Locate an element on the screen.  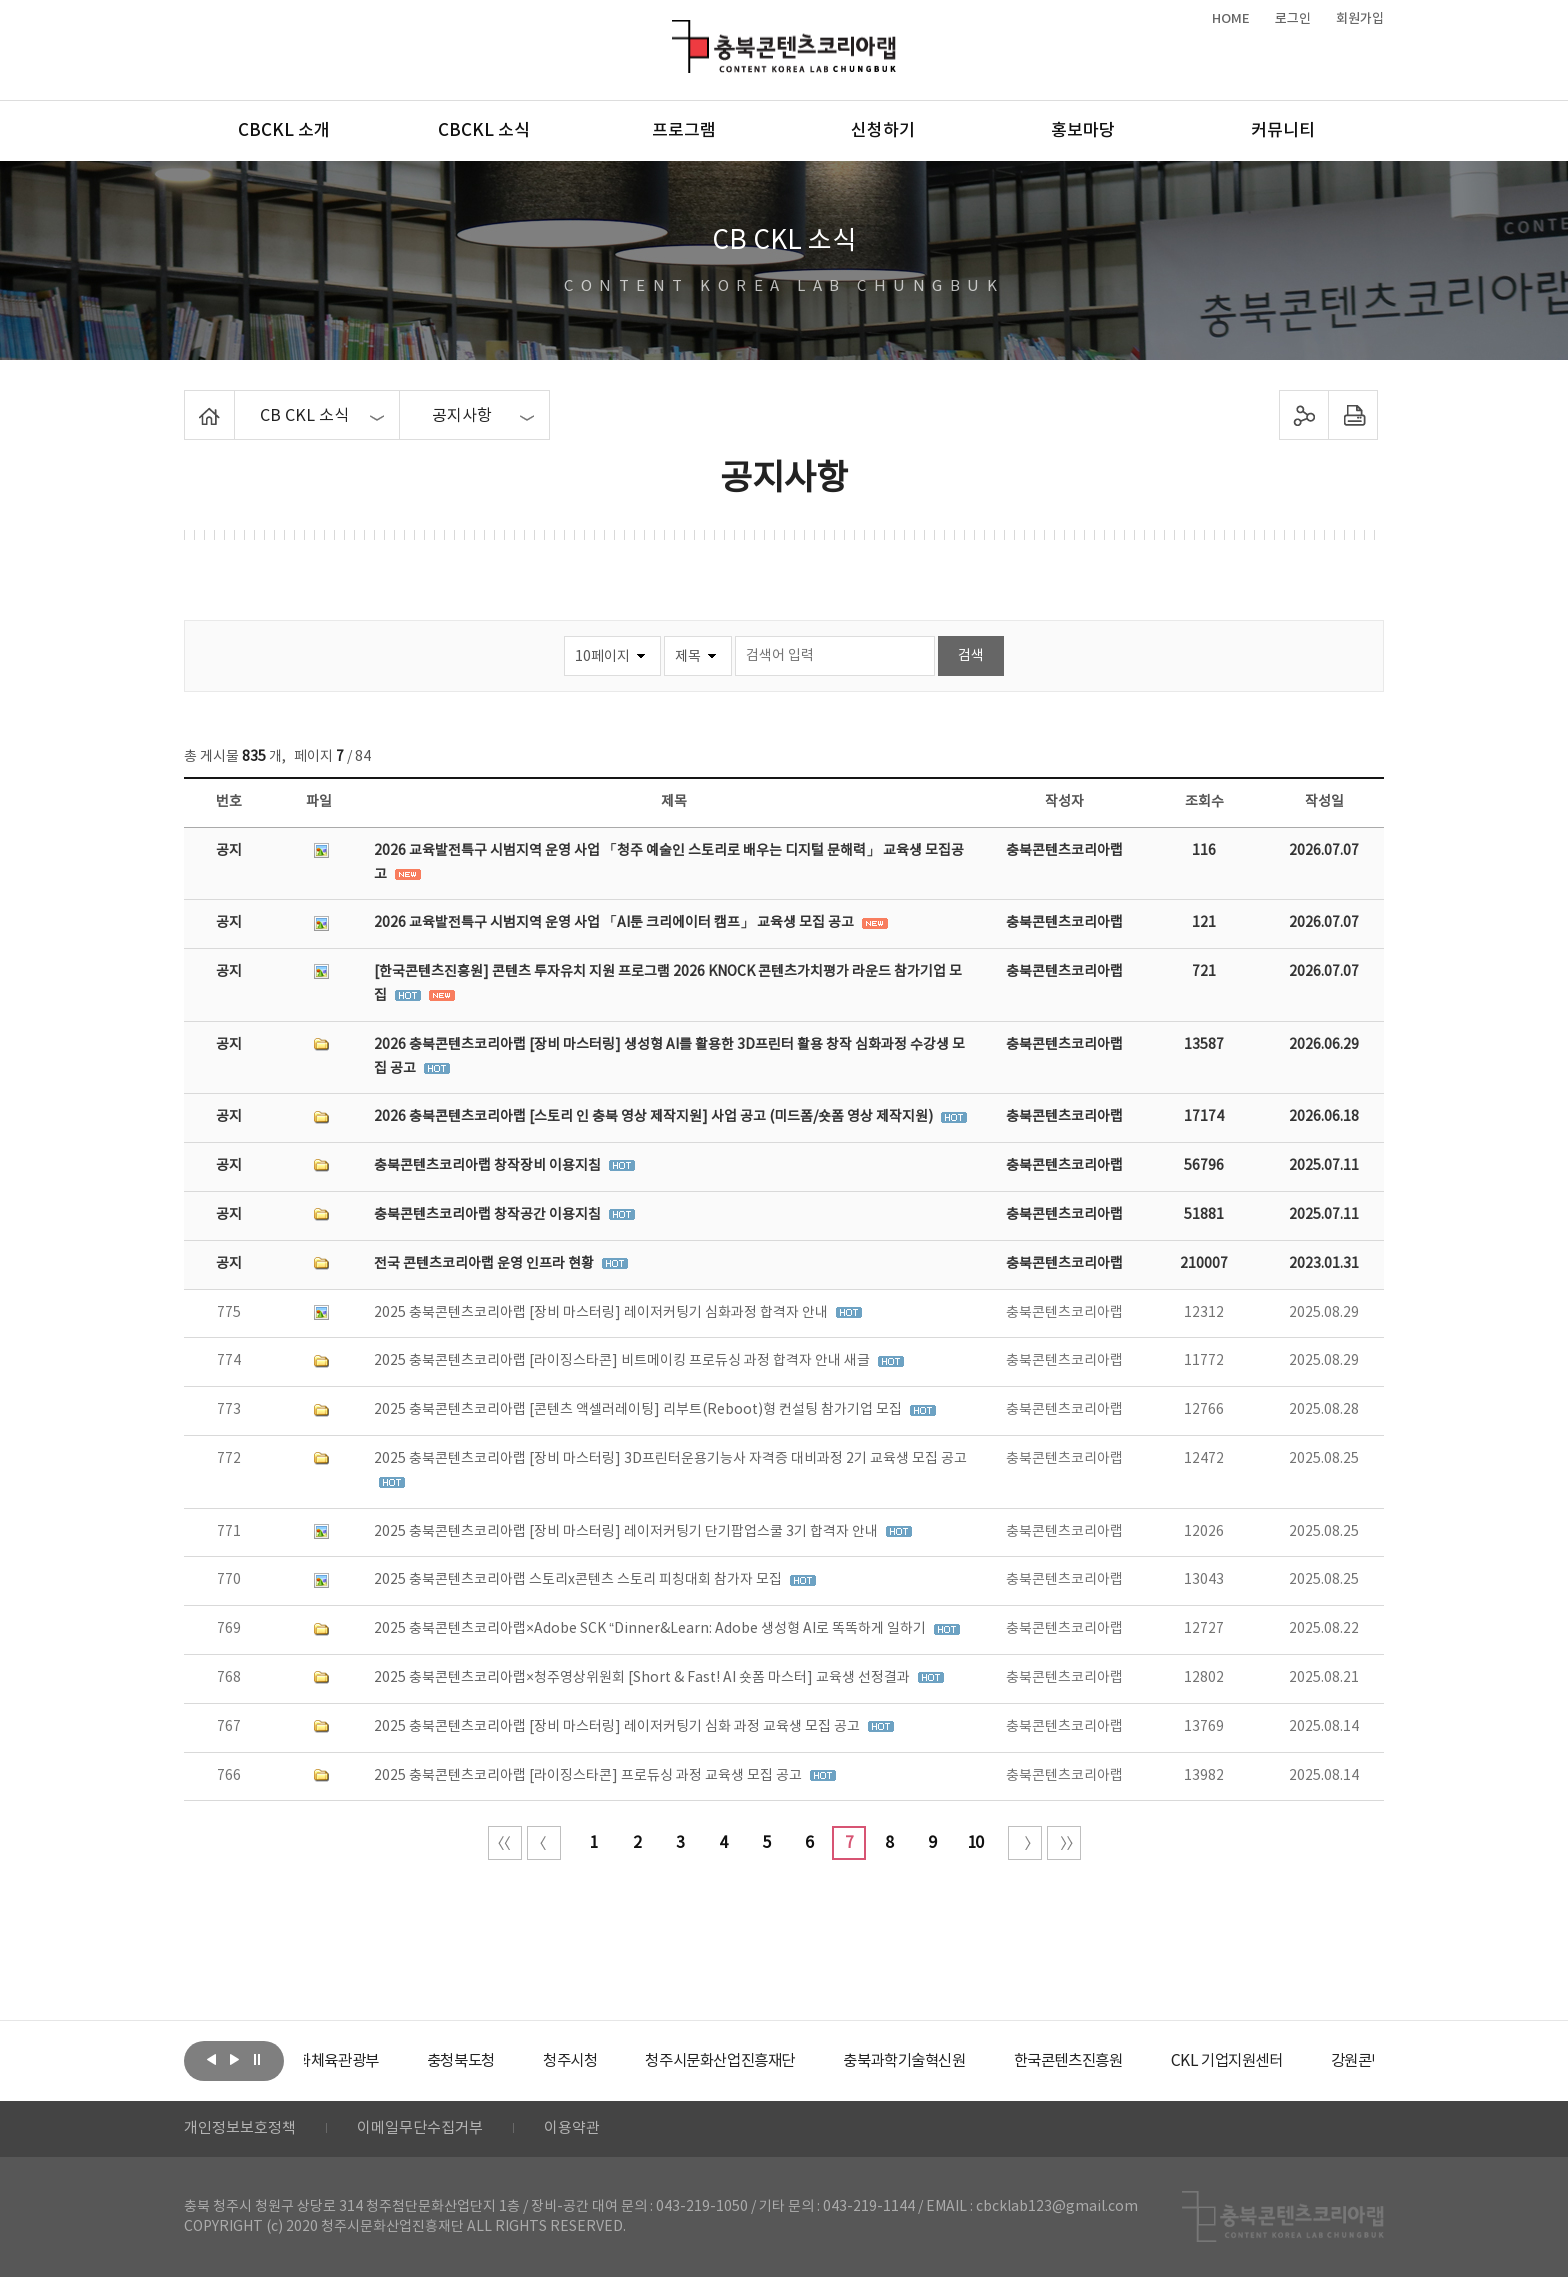
끝 페이지로 is located at coordinates (1064, 1843).